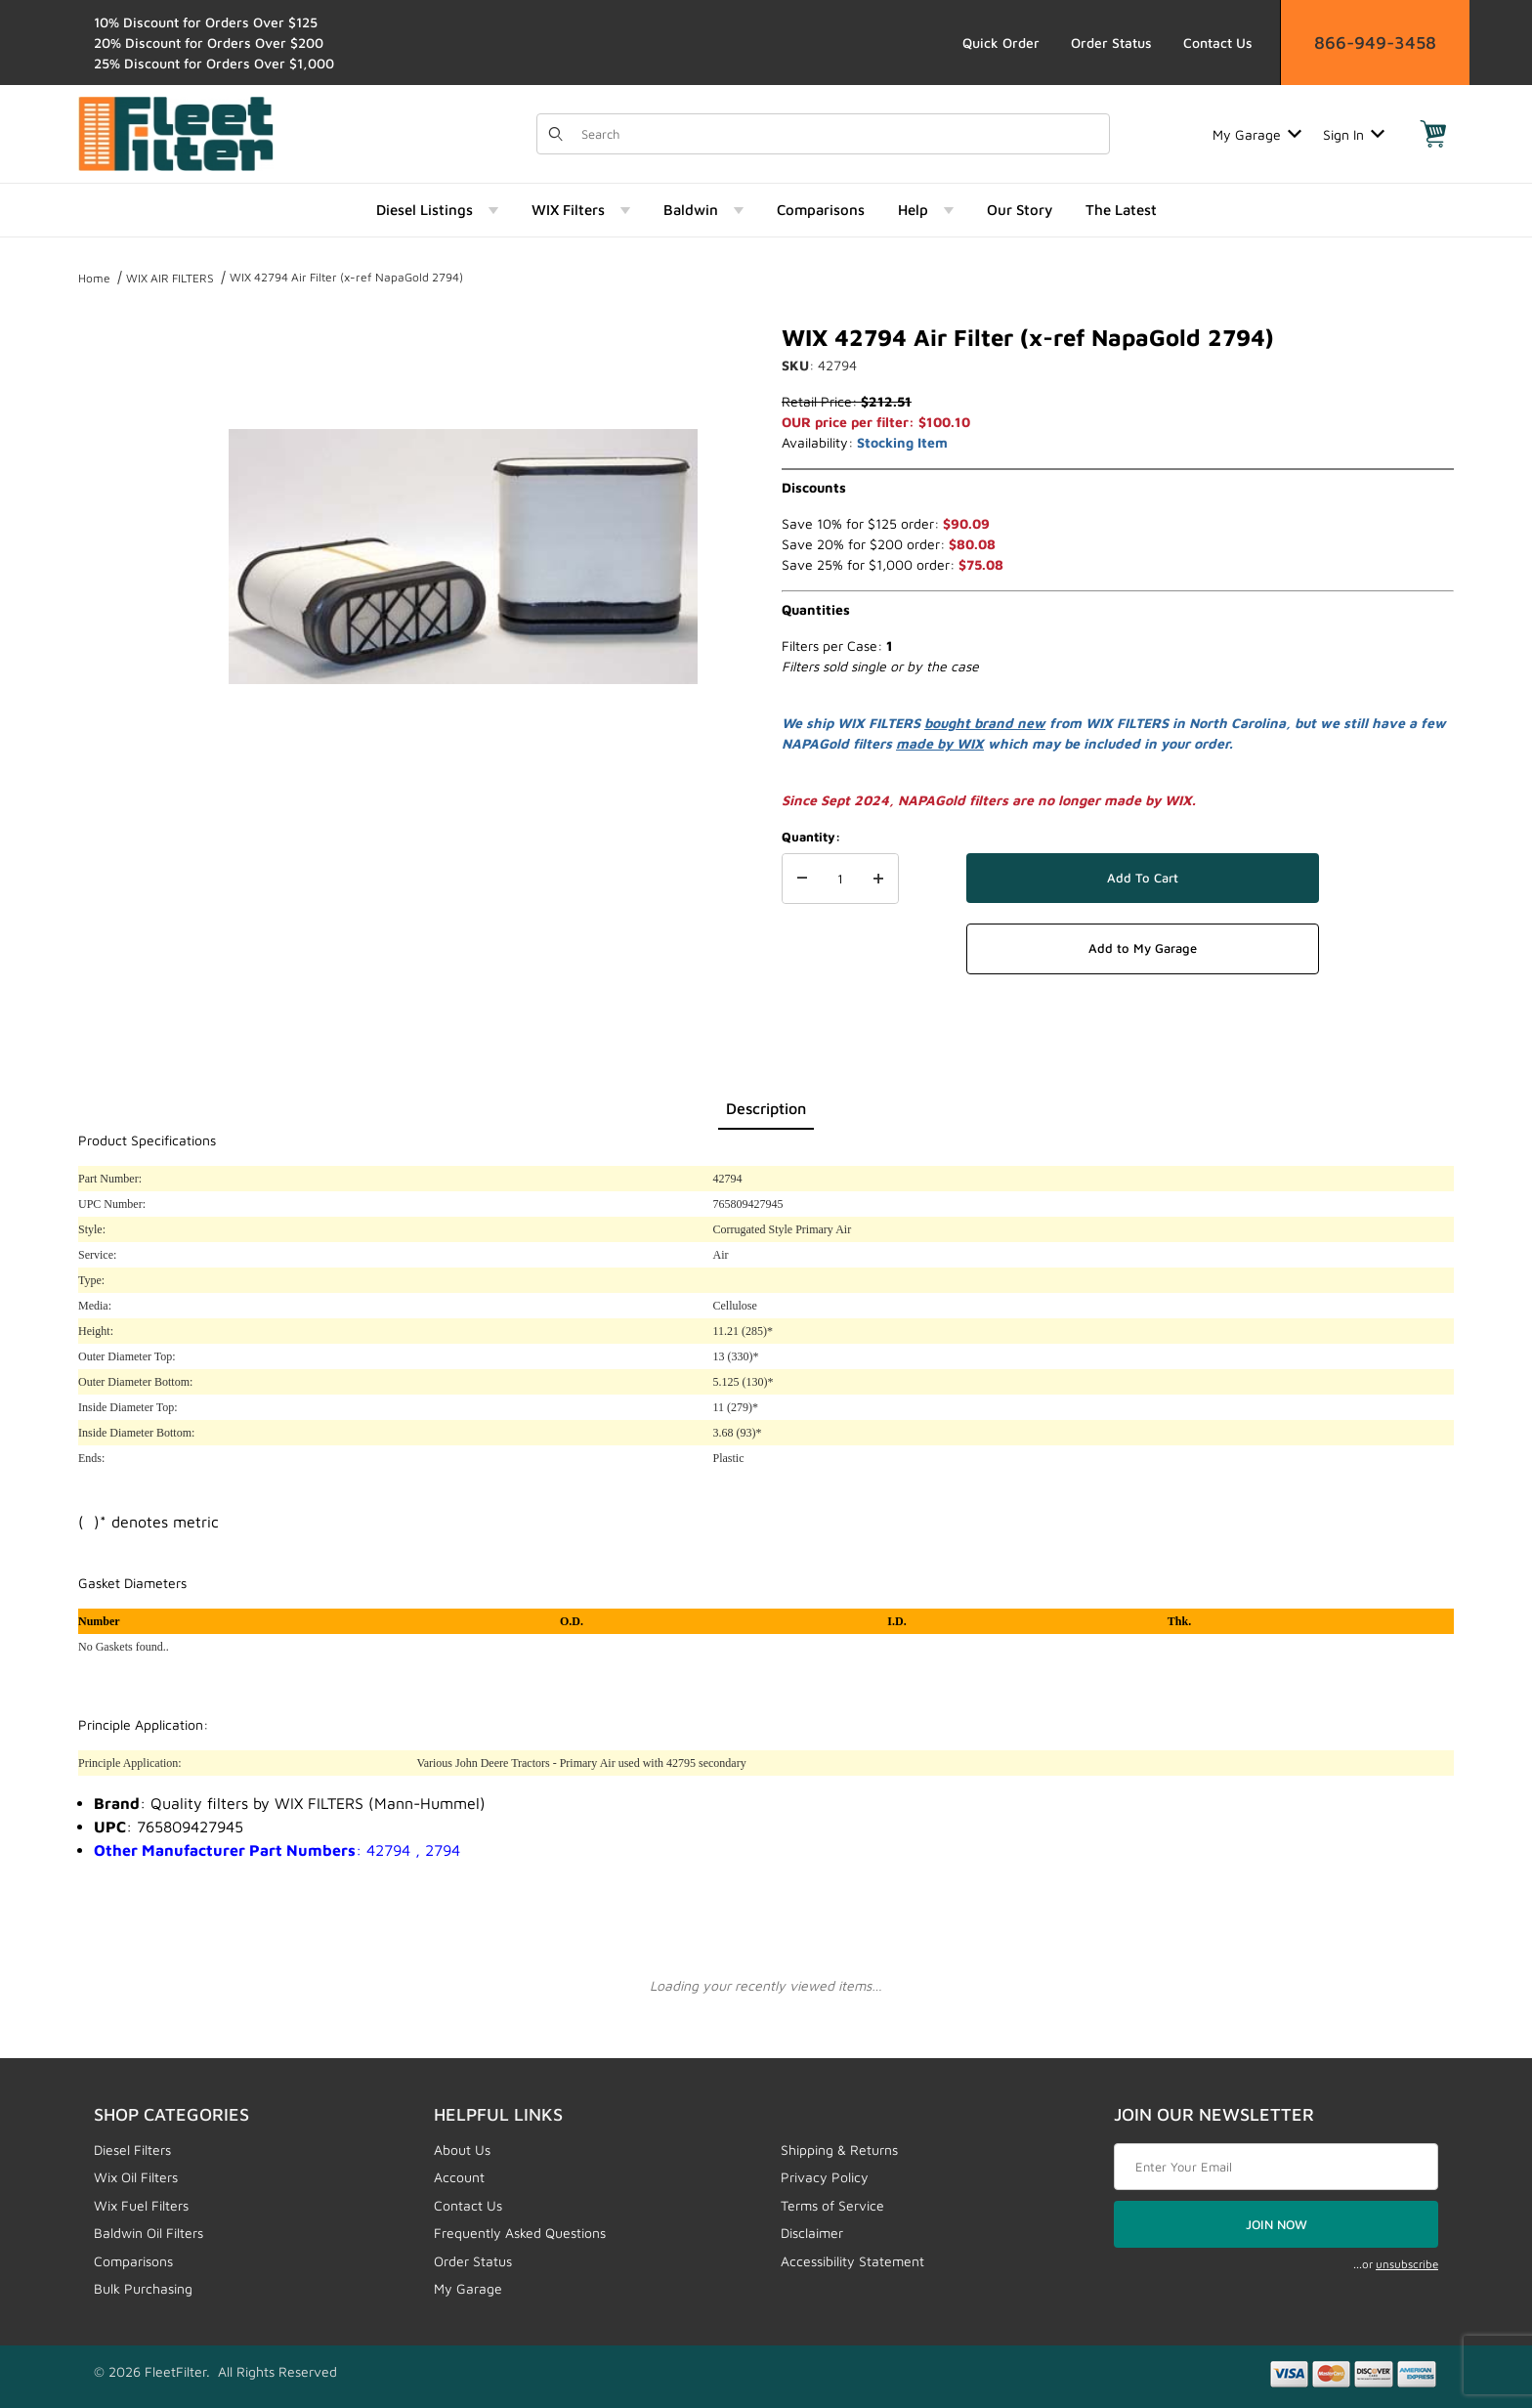 The height and width of the screenshot is (2408, 1532). Describe the element at coordinates (117, 549) in the screenshot. I see `[region]` at that location.